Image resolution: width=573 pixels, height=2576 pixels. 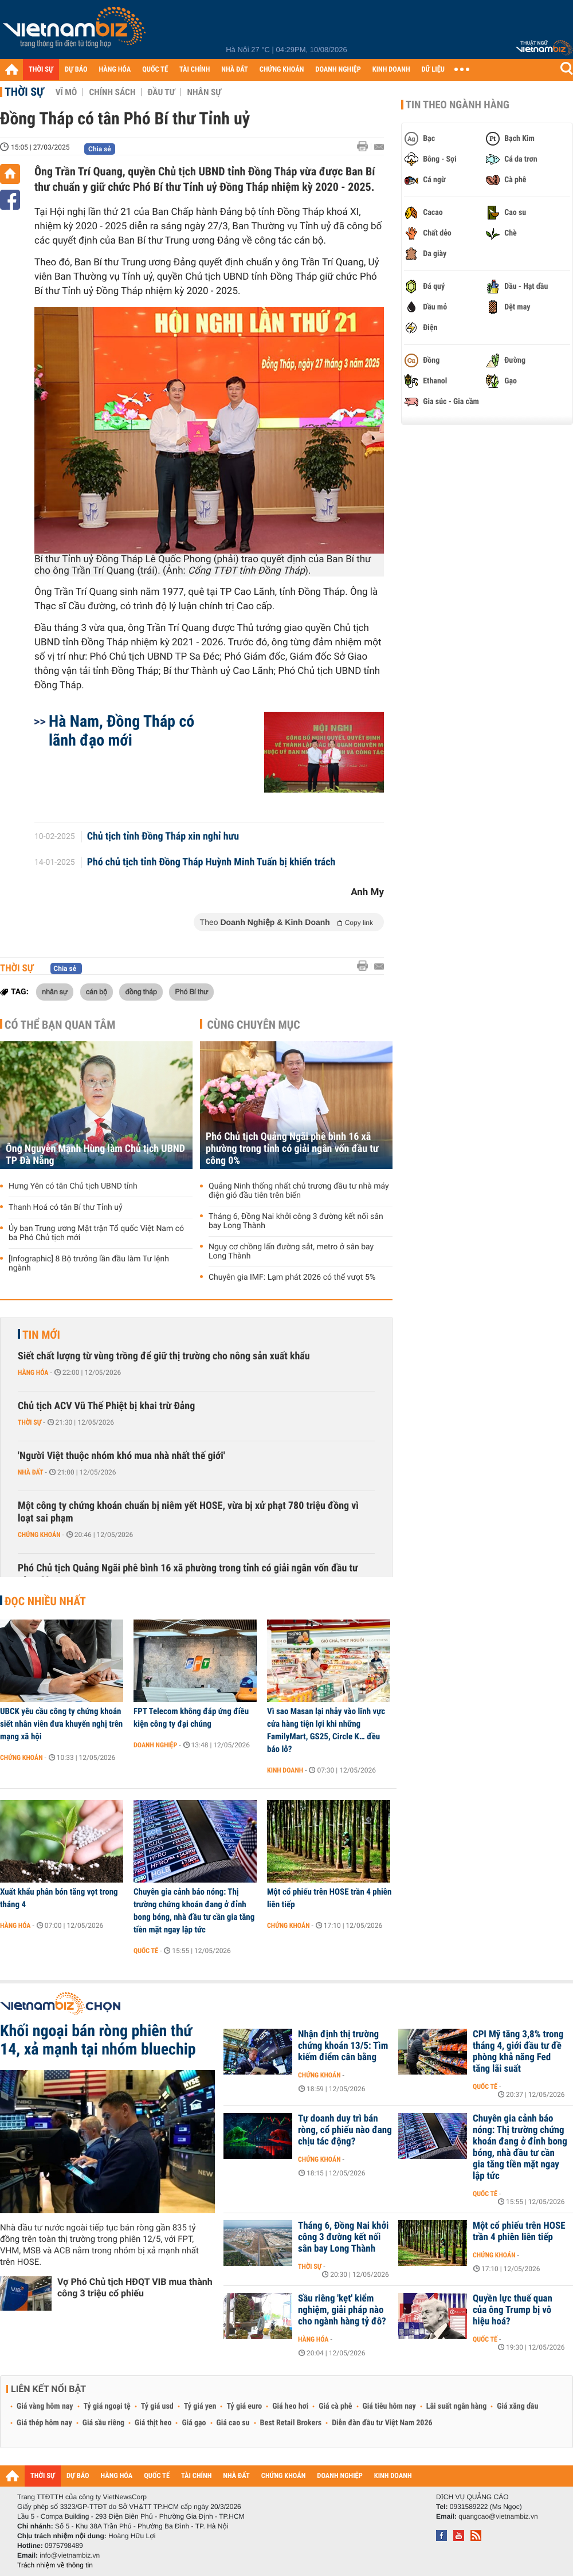 I want to click on TÀI CHÍNH, so click(x=194, y=69).